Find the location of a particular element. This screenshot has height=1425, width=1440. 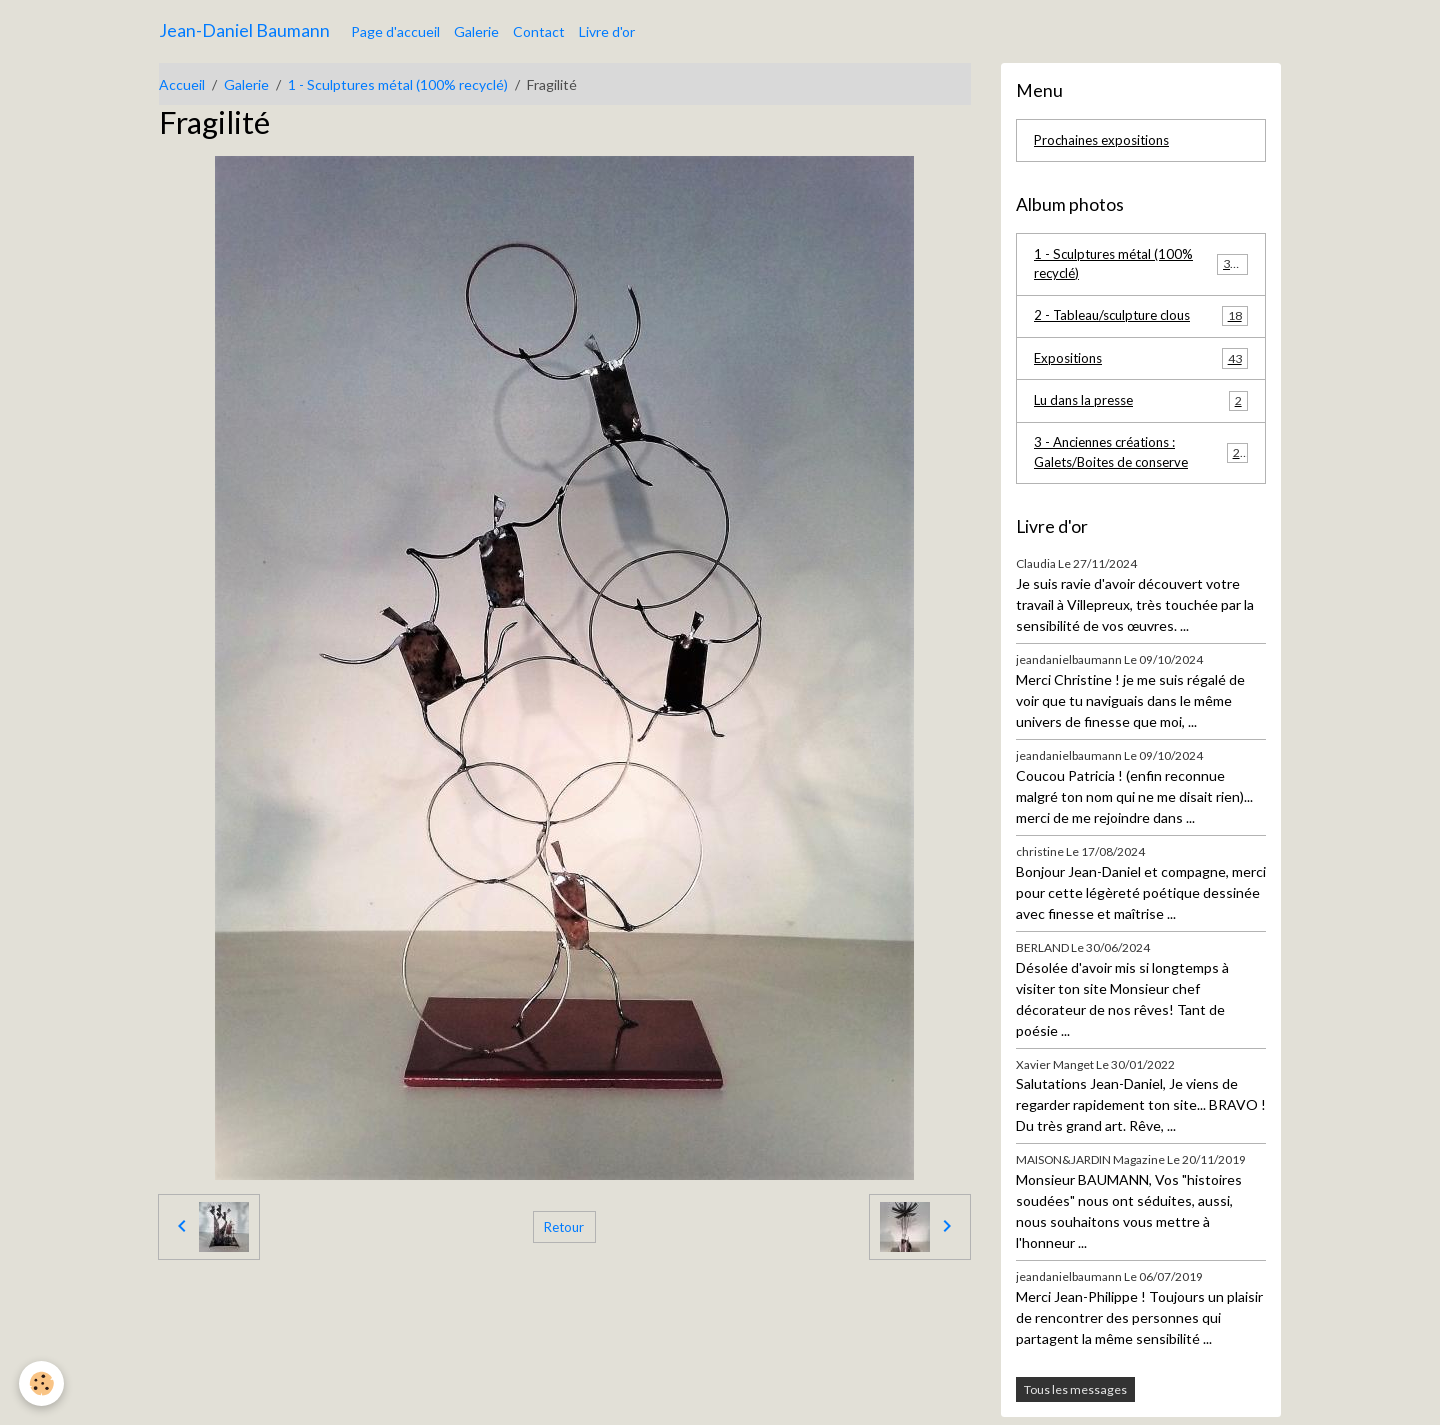

Livre d'or is located at coordinates (607, 31).